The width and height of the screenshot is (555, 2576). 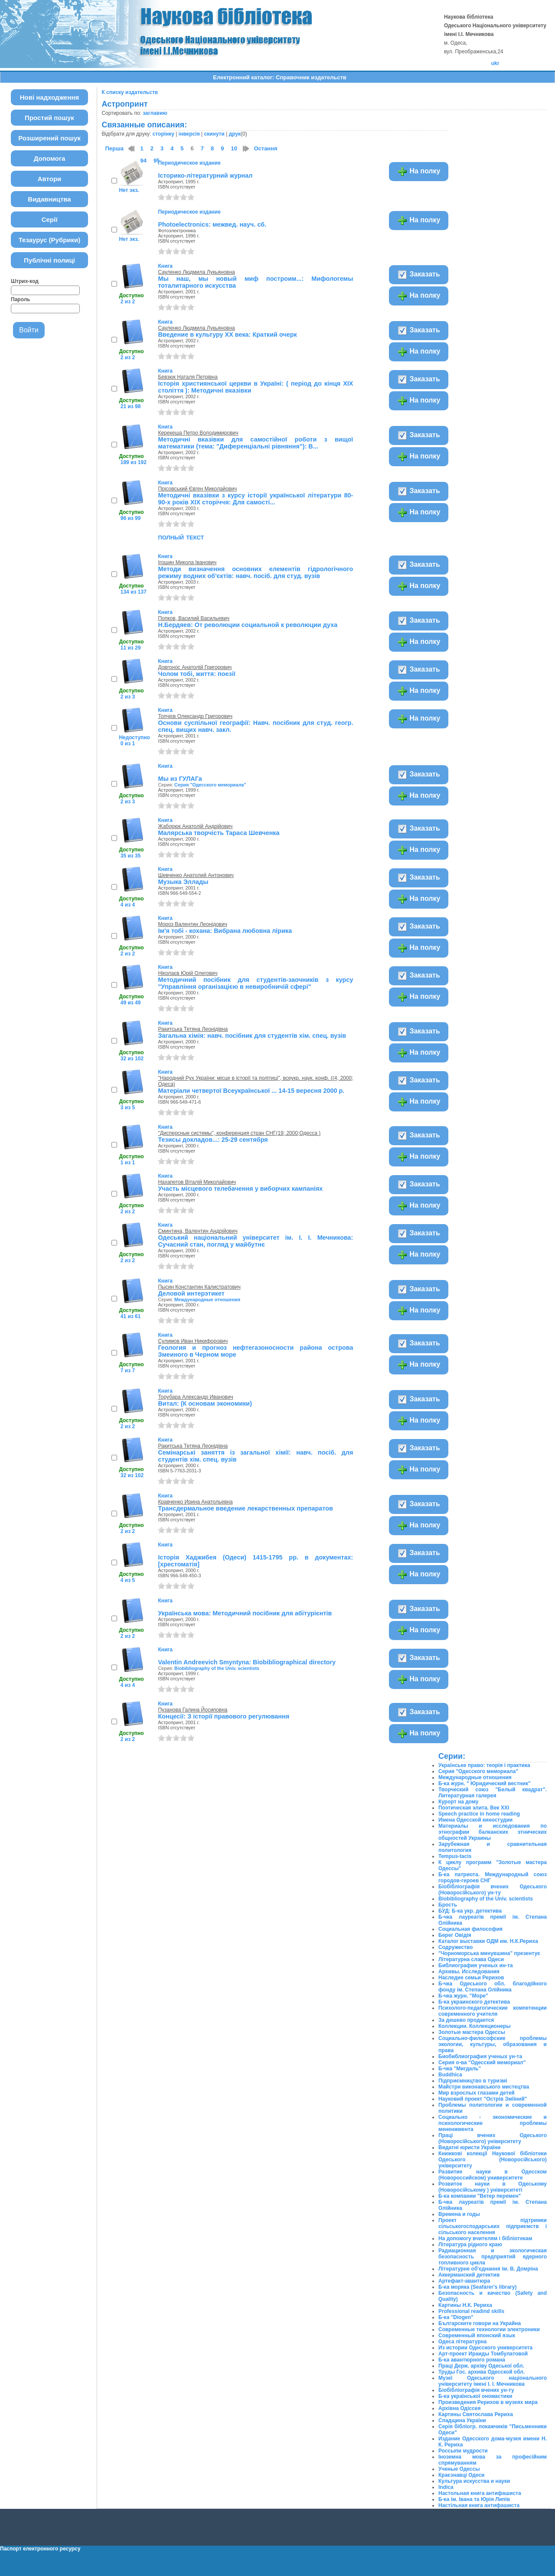 I want to click on Арт-проект Ираиды Томбулатовой, so click(x=483, y=2354).